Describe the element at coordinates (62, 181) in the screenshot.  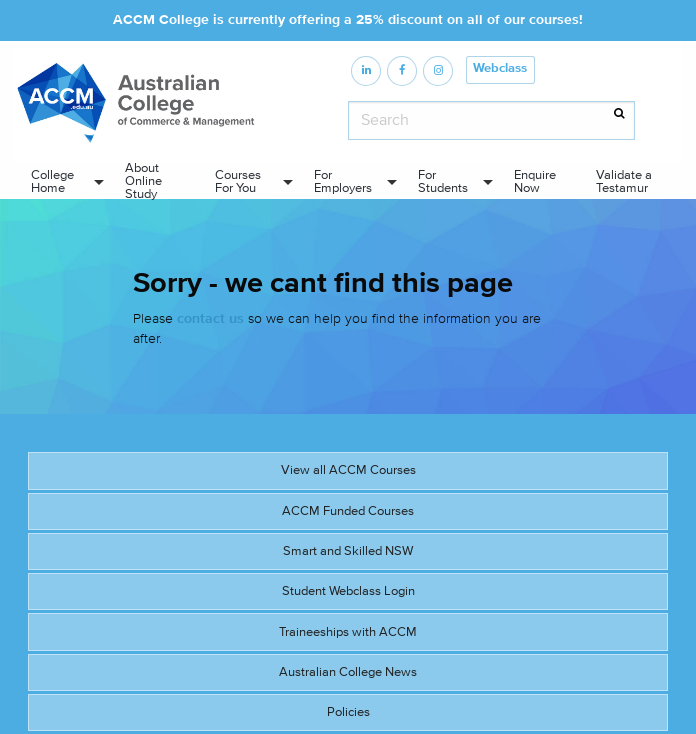
I see `[menuitem]` at that location.